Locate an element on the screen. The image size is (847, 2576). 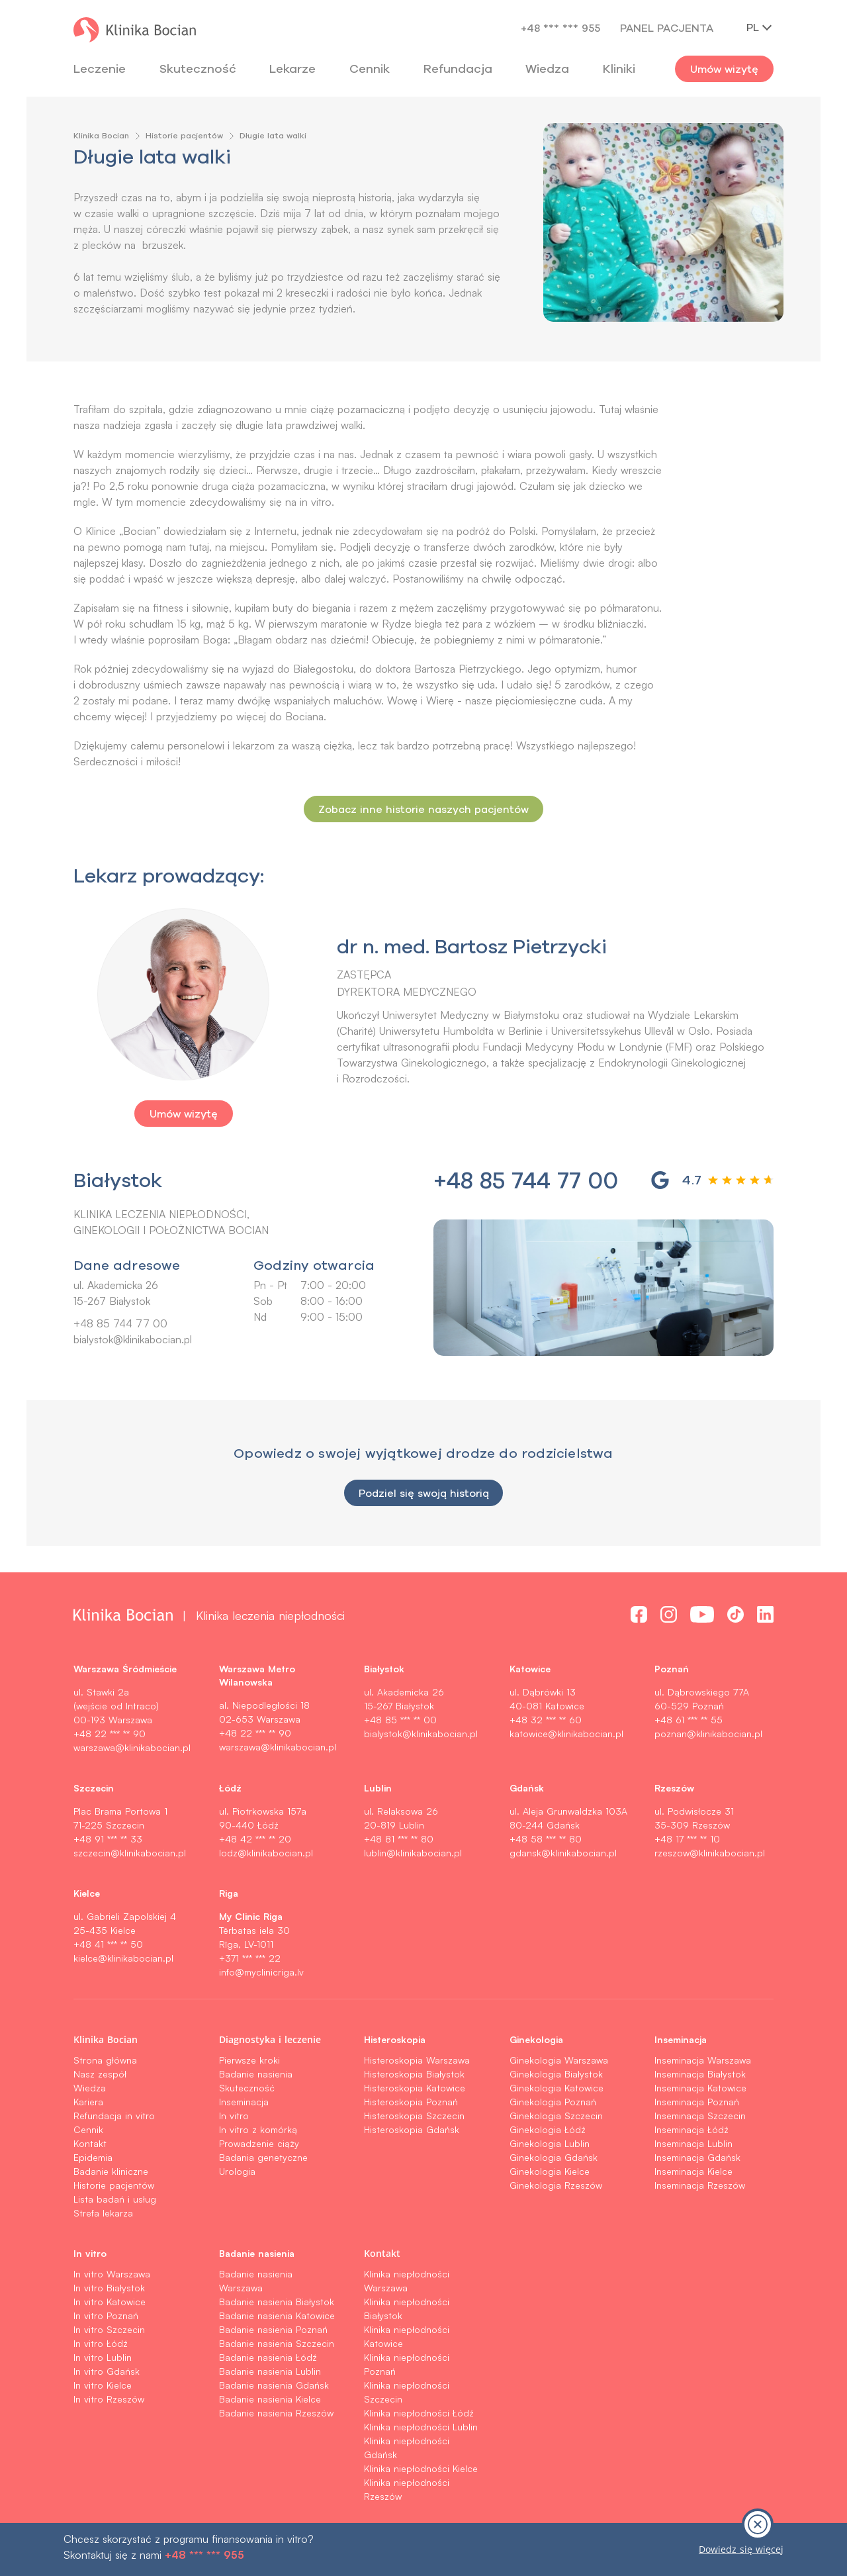
Kontakt is located at coordinates (90, 2143).